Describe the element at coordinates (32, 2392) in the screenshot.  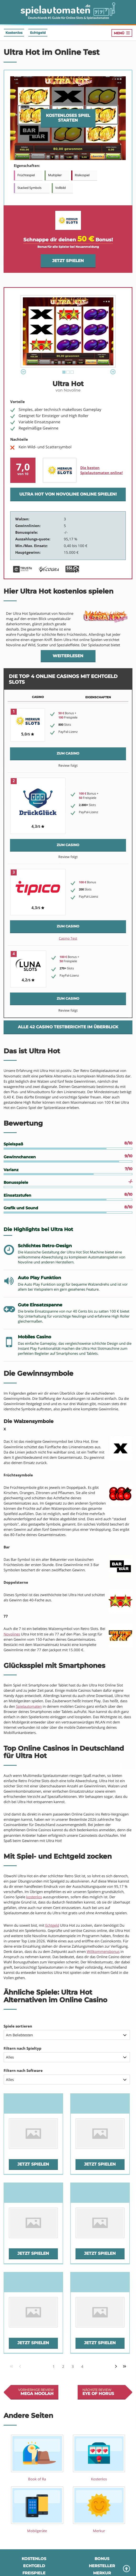
I see `Vorherhige review` at that location.